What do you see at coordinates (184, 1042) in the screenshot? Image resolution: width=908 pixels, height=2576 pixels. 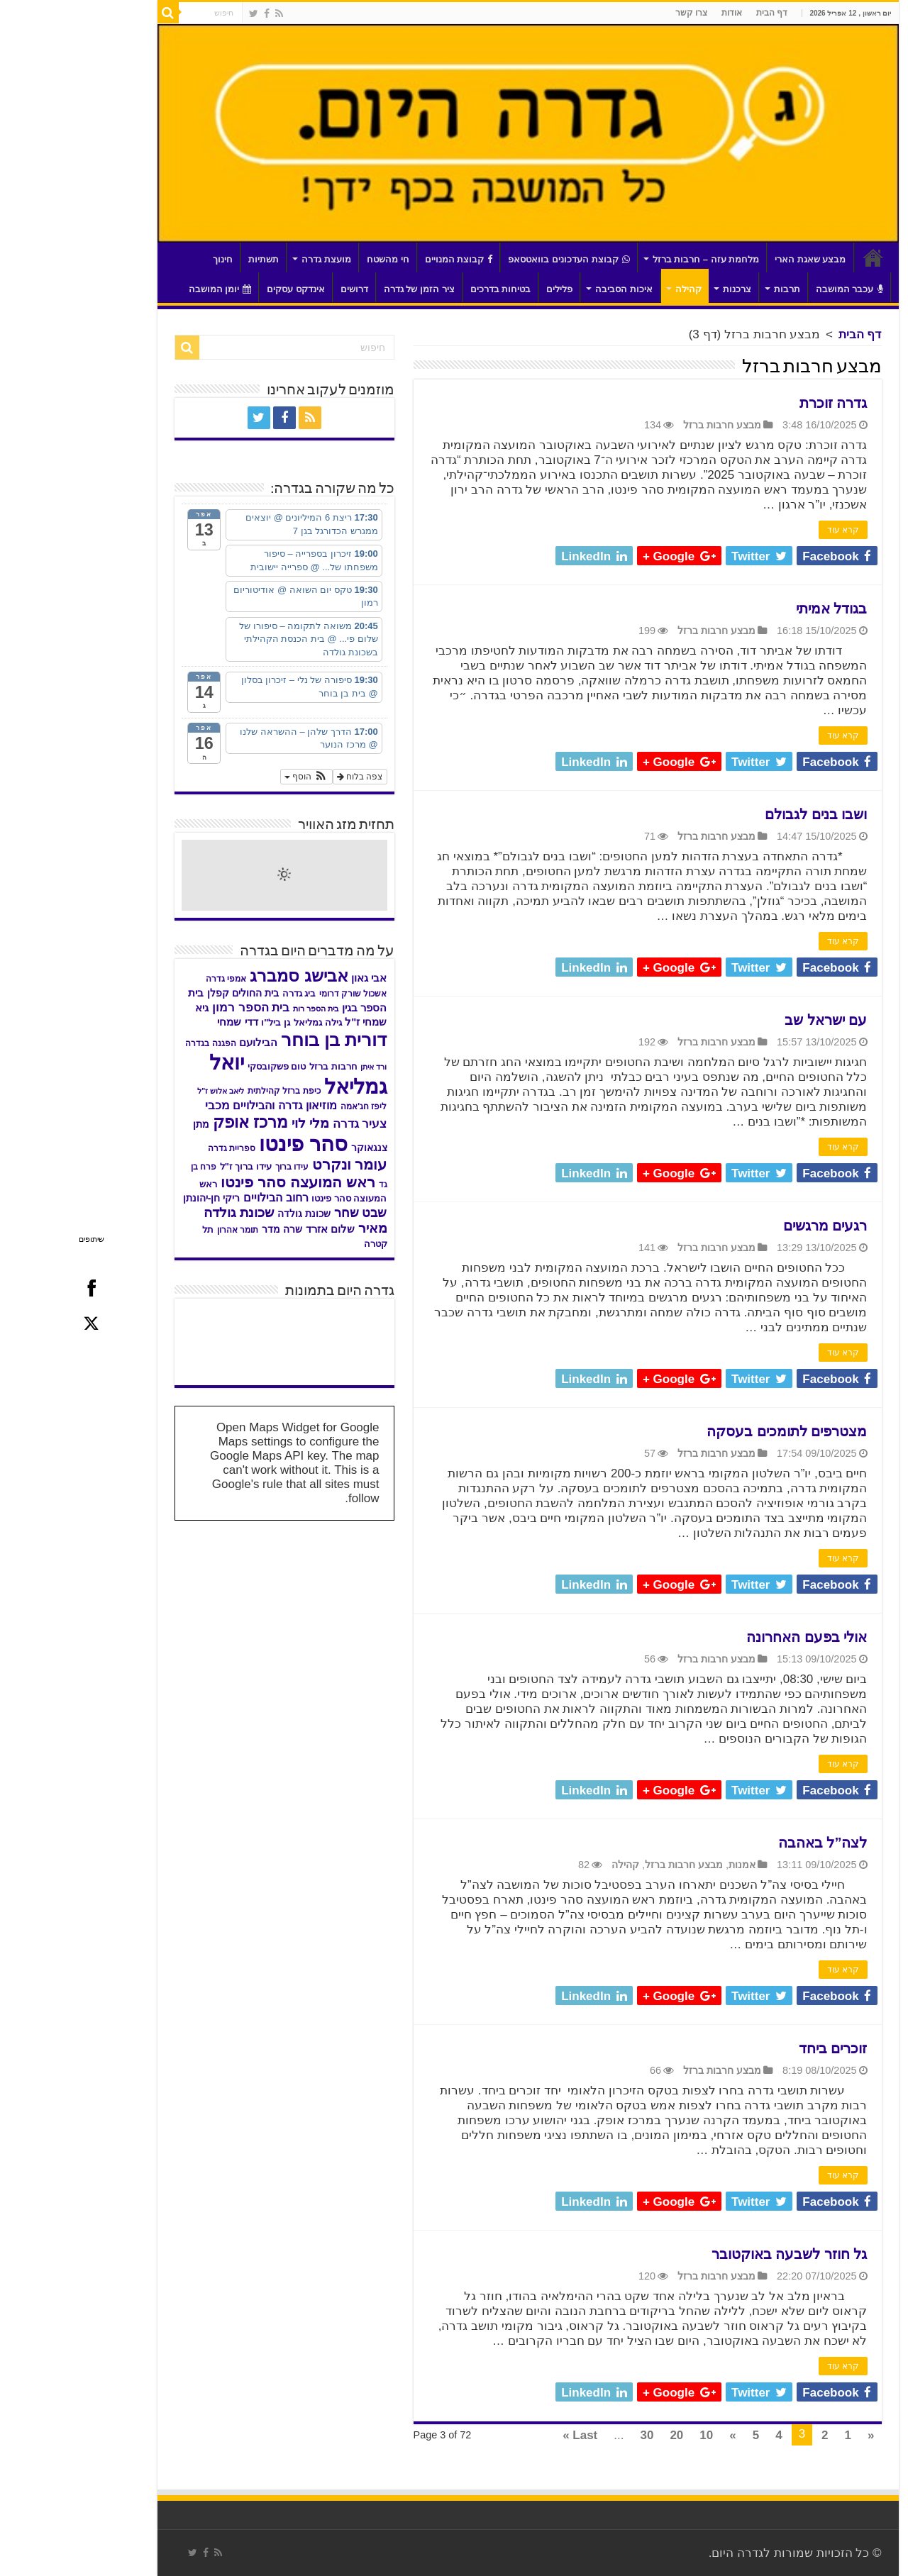 I see `הבילועם [link]` at bounding box center [184, 1042].